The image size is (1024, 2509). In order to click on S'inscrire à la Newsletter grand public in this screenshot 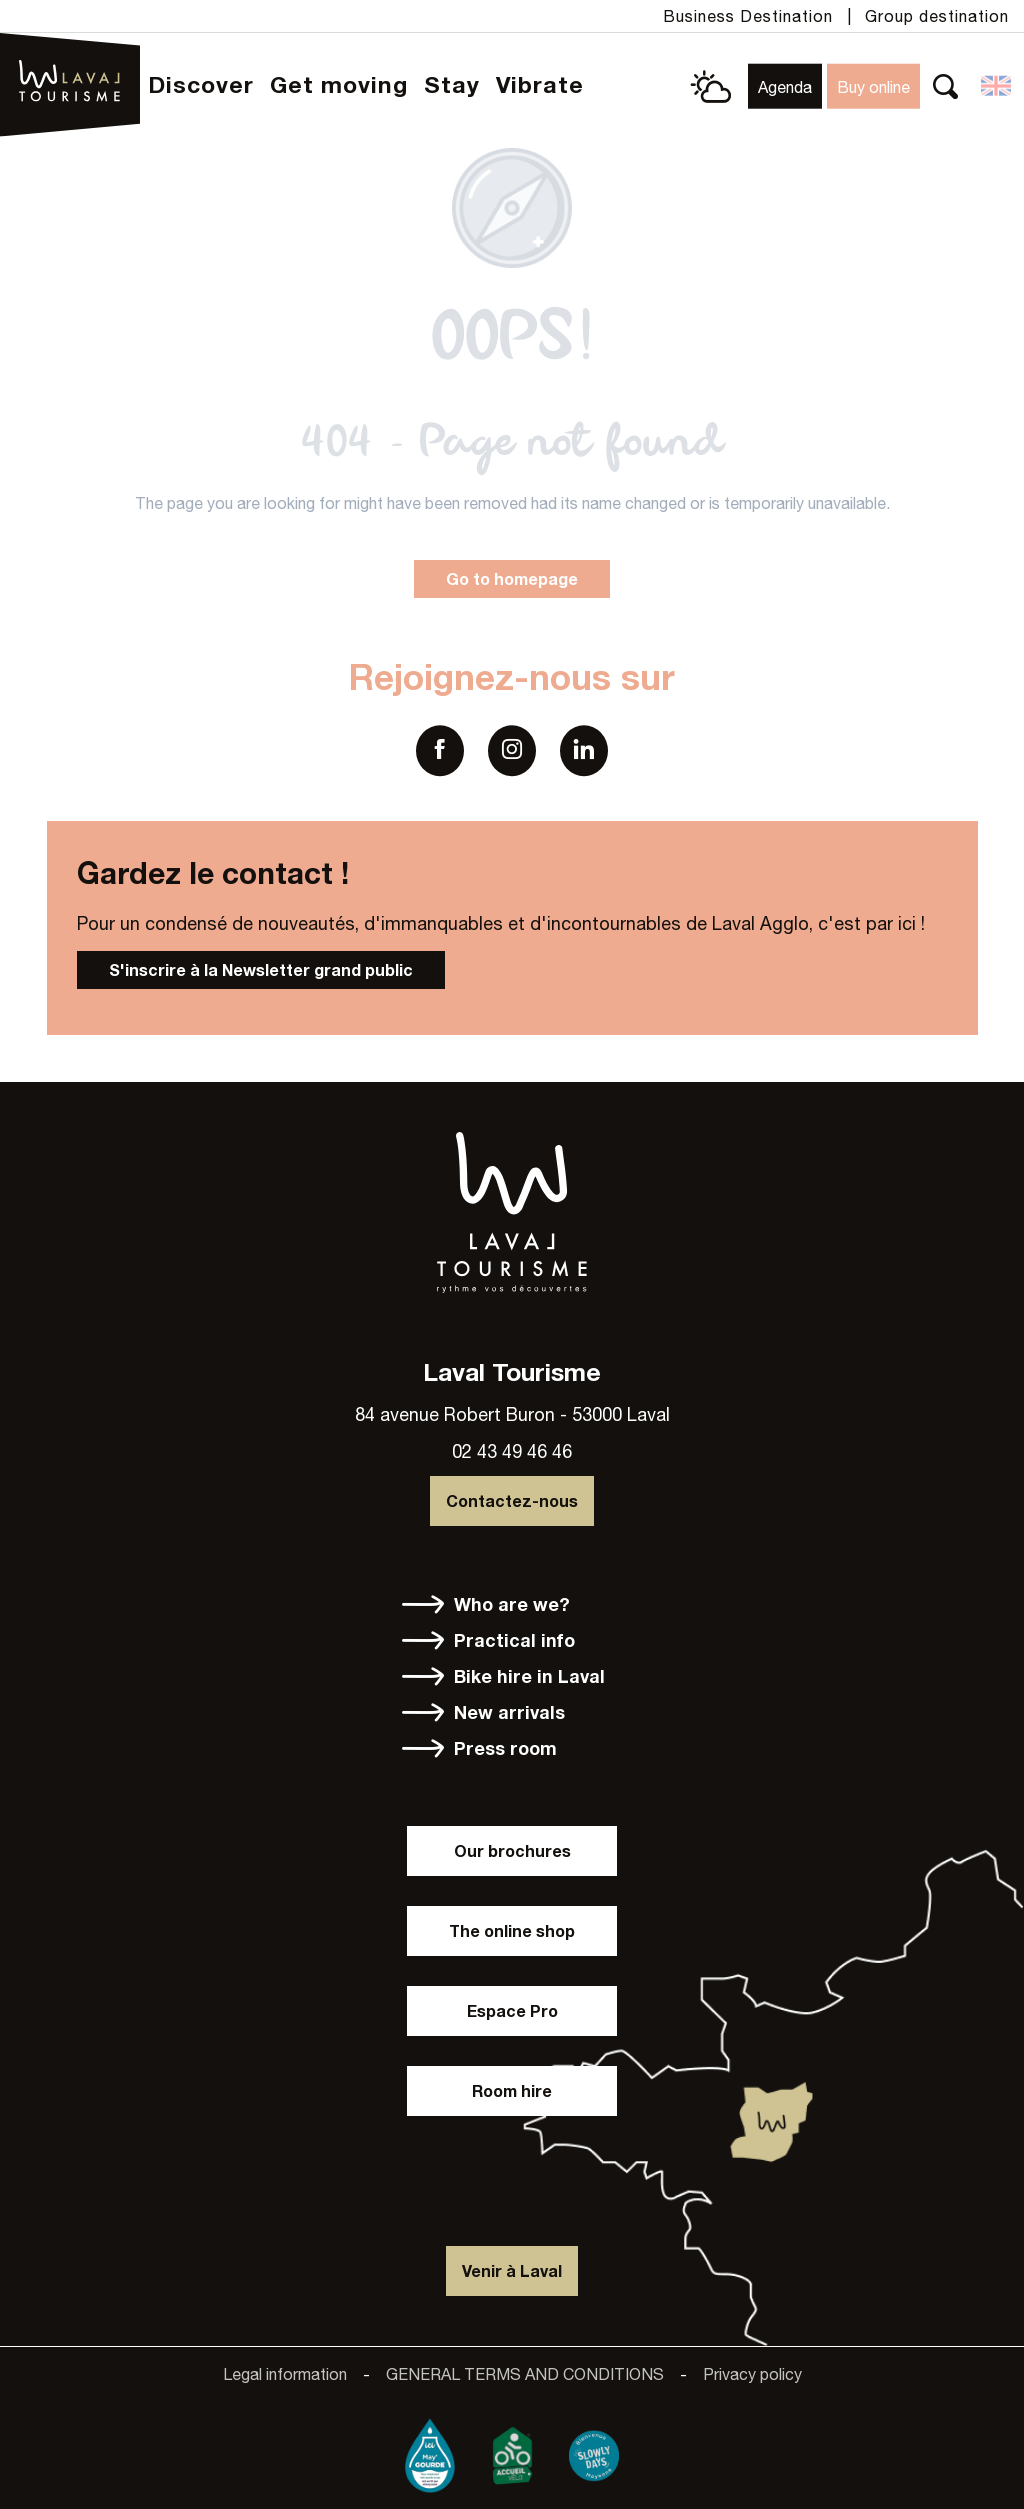, I will do `click(261, 969)`.